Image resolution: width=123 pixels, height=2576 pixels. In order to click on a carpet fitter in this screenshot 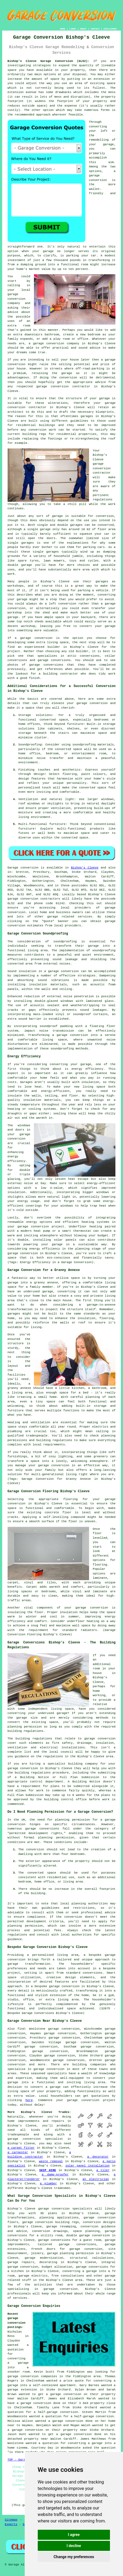, I will do `click(21, 2147)`.